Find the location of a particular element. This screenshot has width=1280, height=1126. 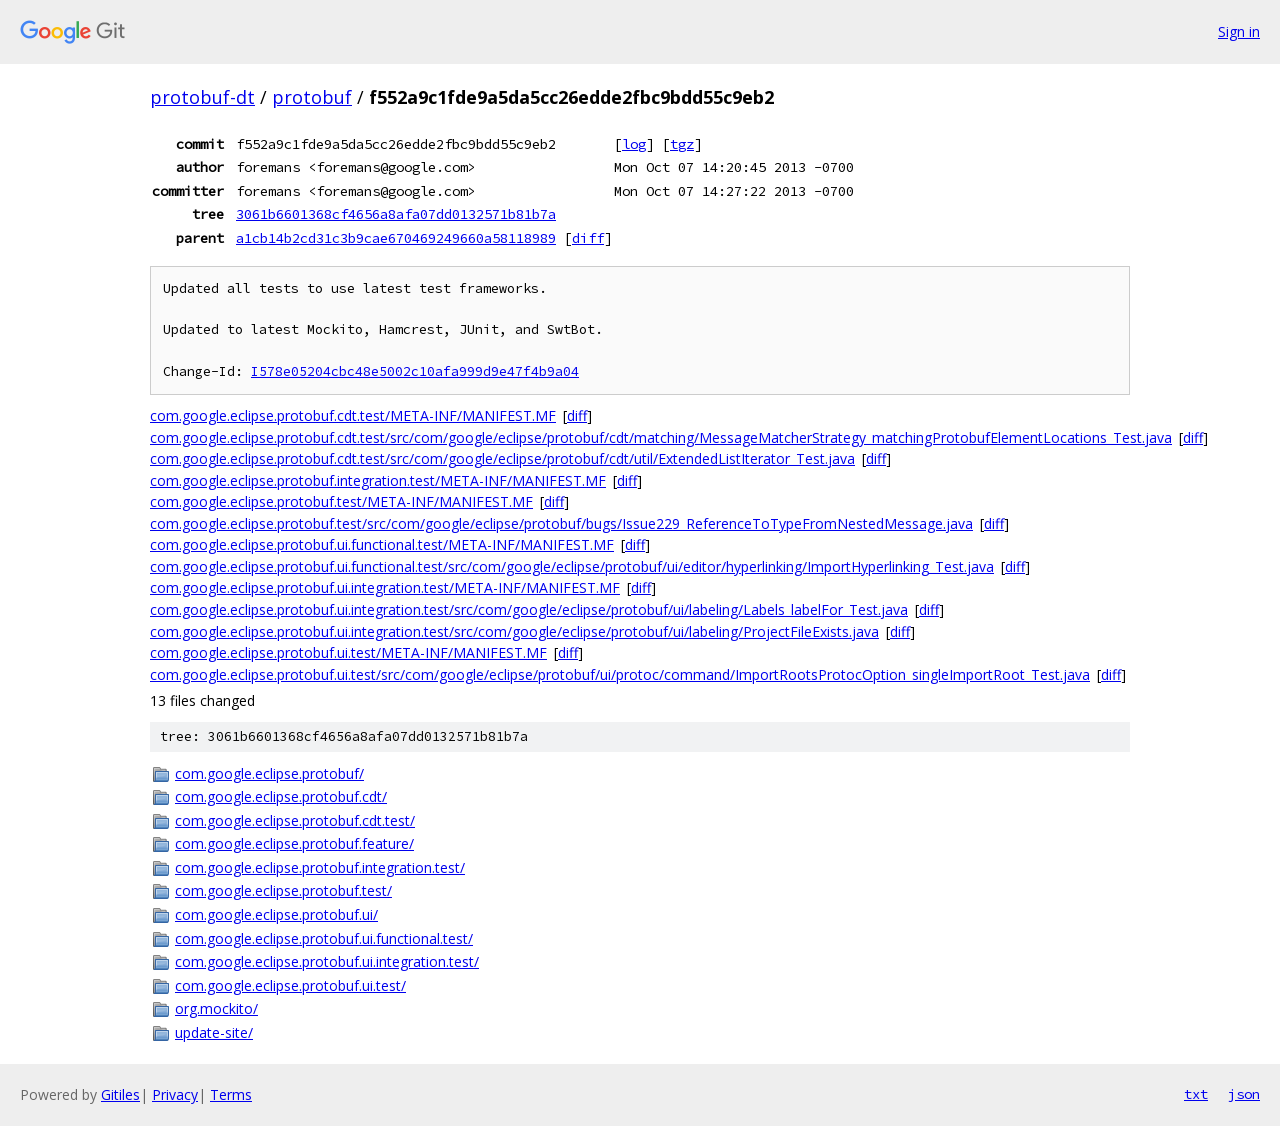

com.google.eclipse.protobuf.integration.test/ is located at coordinates (320, 867).